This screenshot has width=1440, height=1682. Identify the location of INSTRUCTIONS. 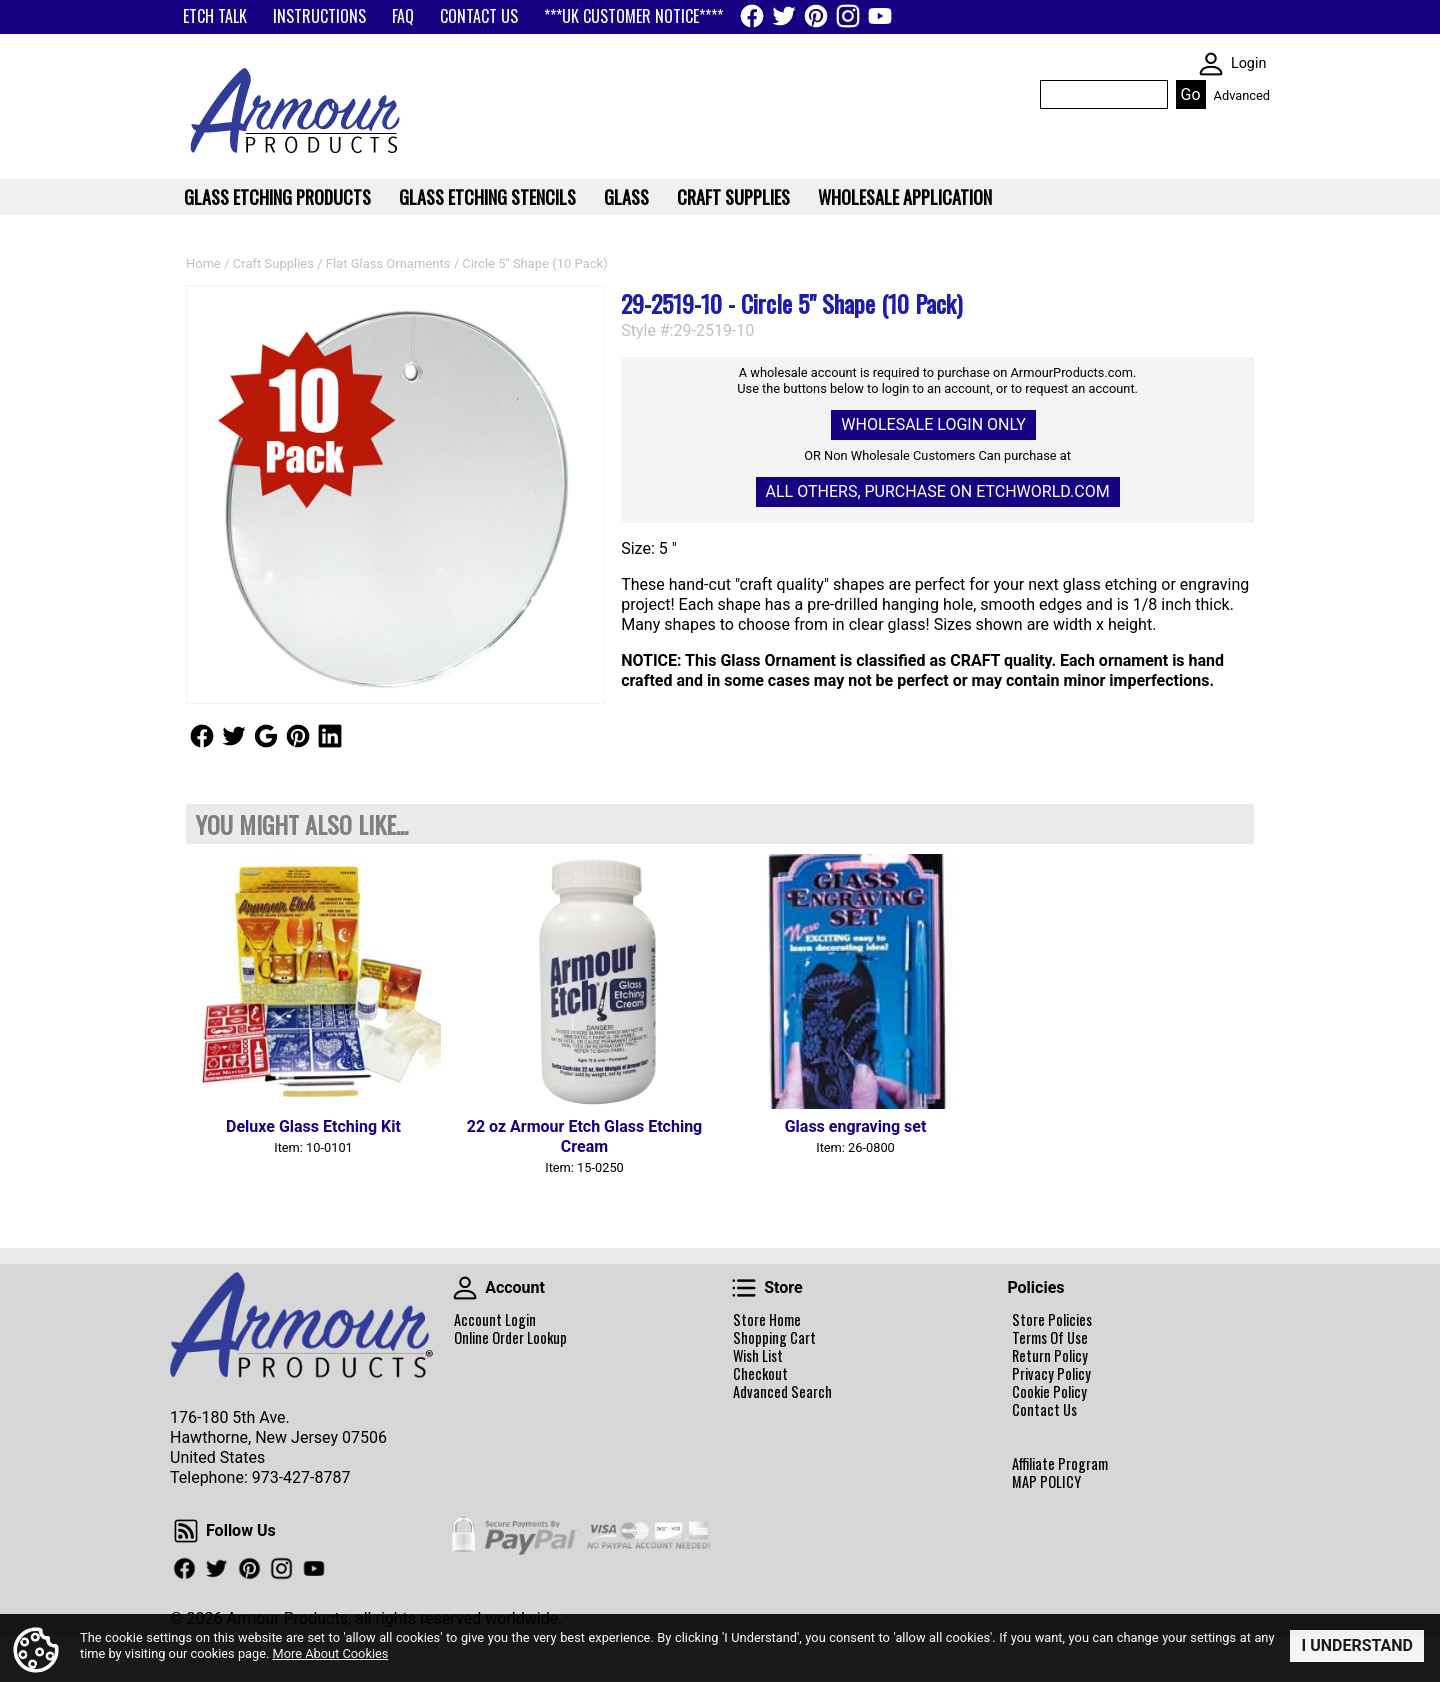
(319, 16).